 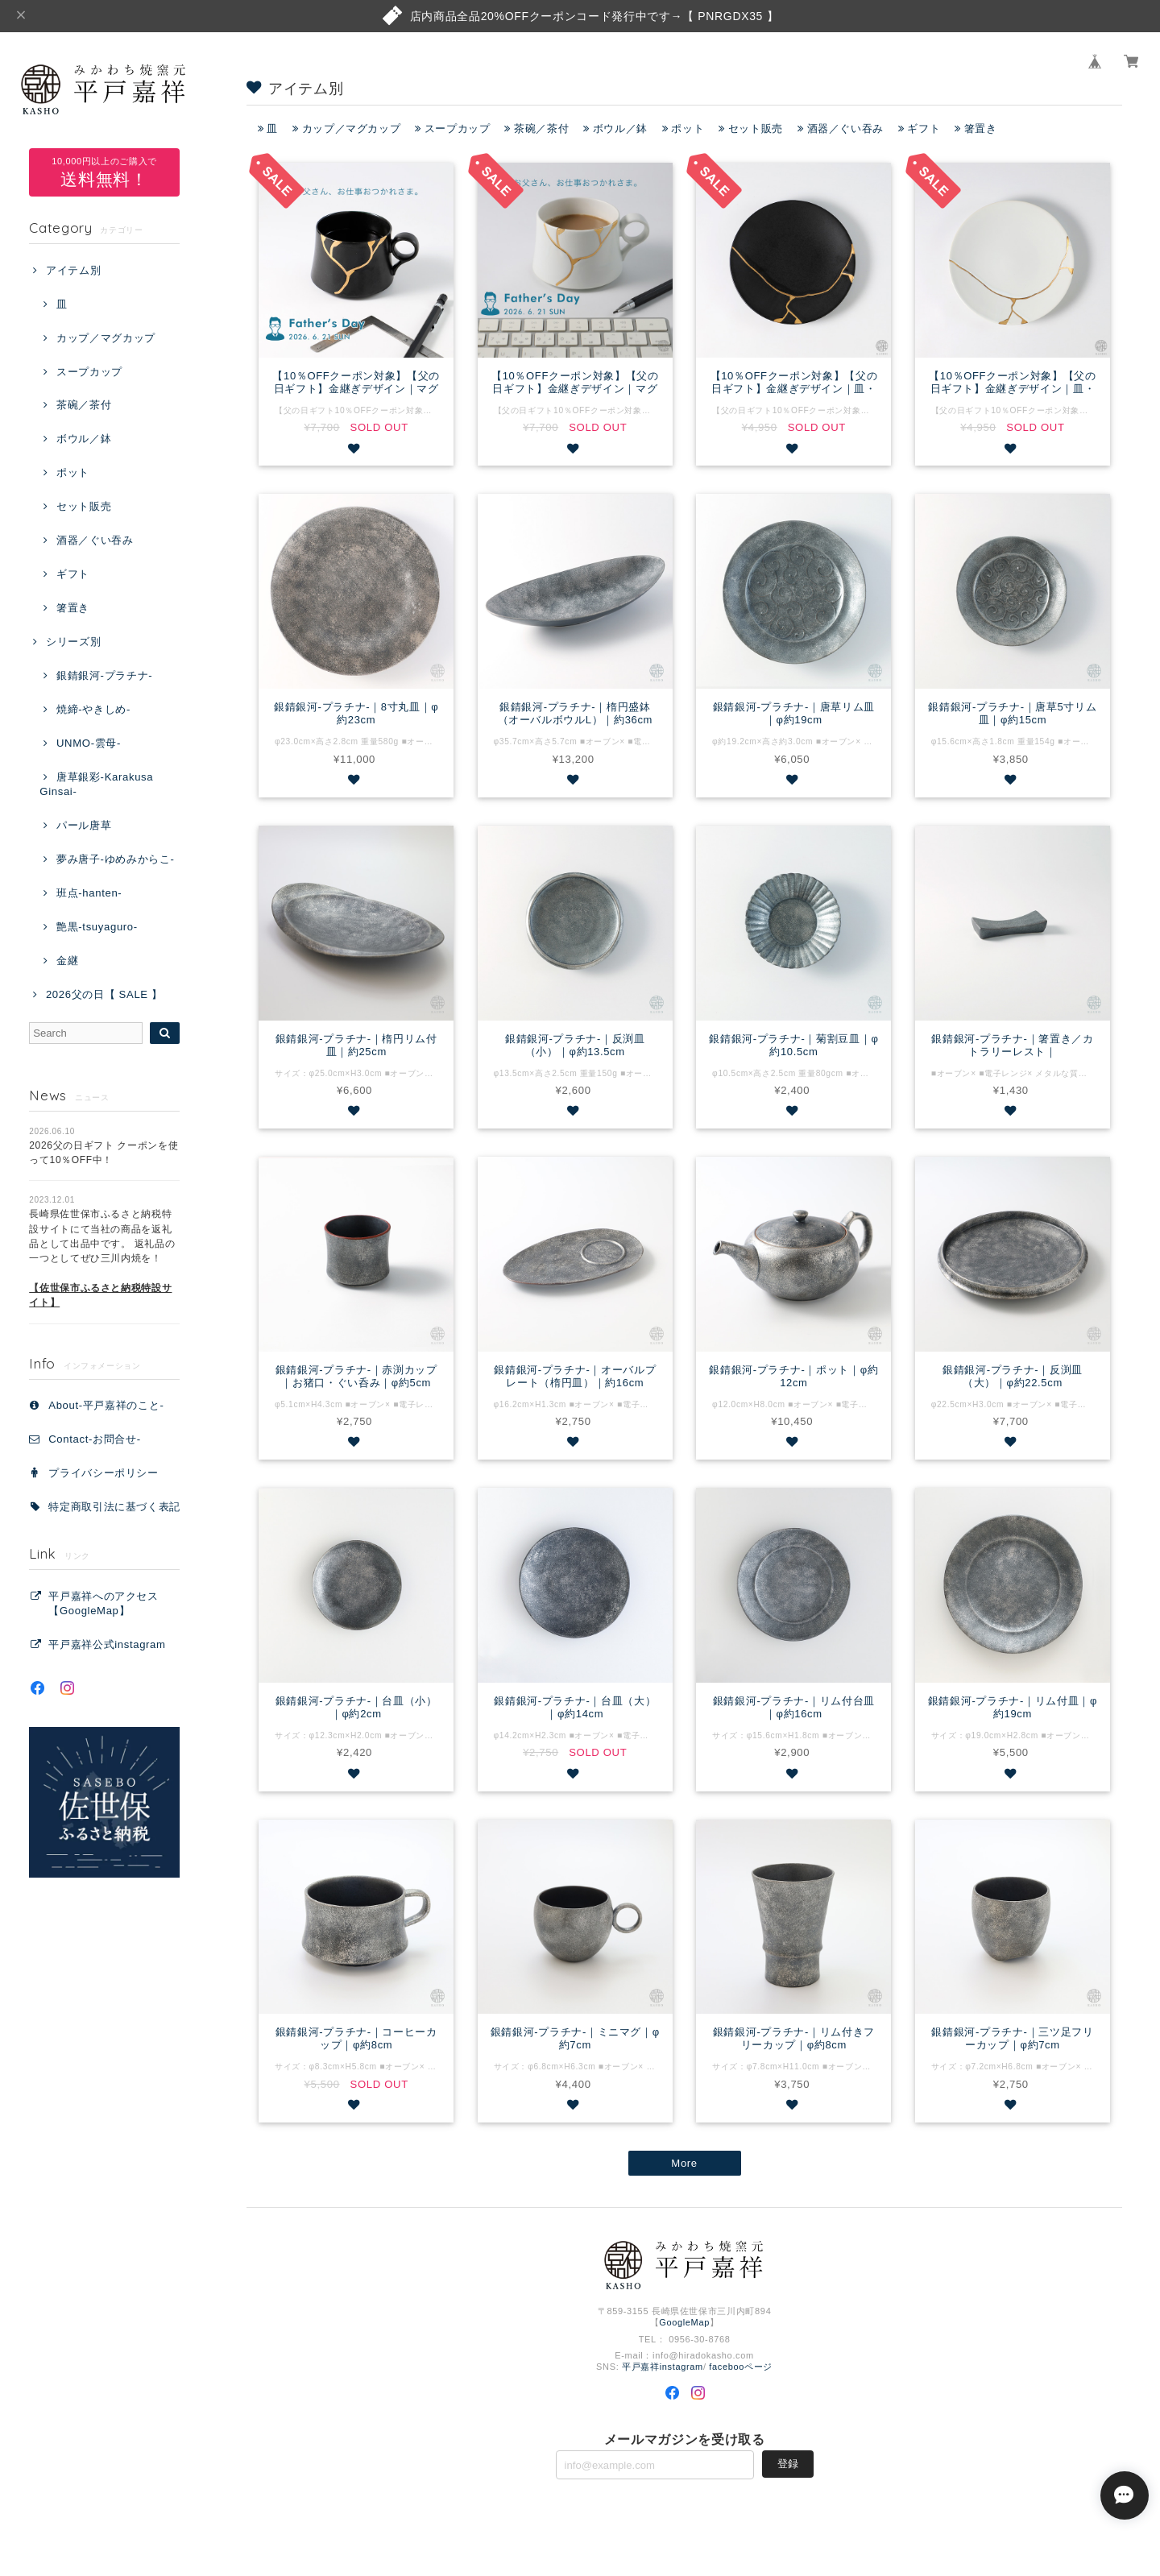 I want to click on 金継, so click(x=67, y=961).